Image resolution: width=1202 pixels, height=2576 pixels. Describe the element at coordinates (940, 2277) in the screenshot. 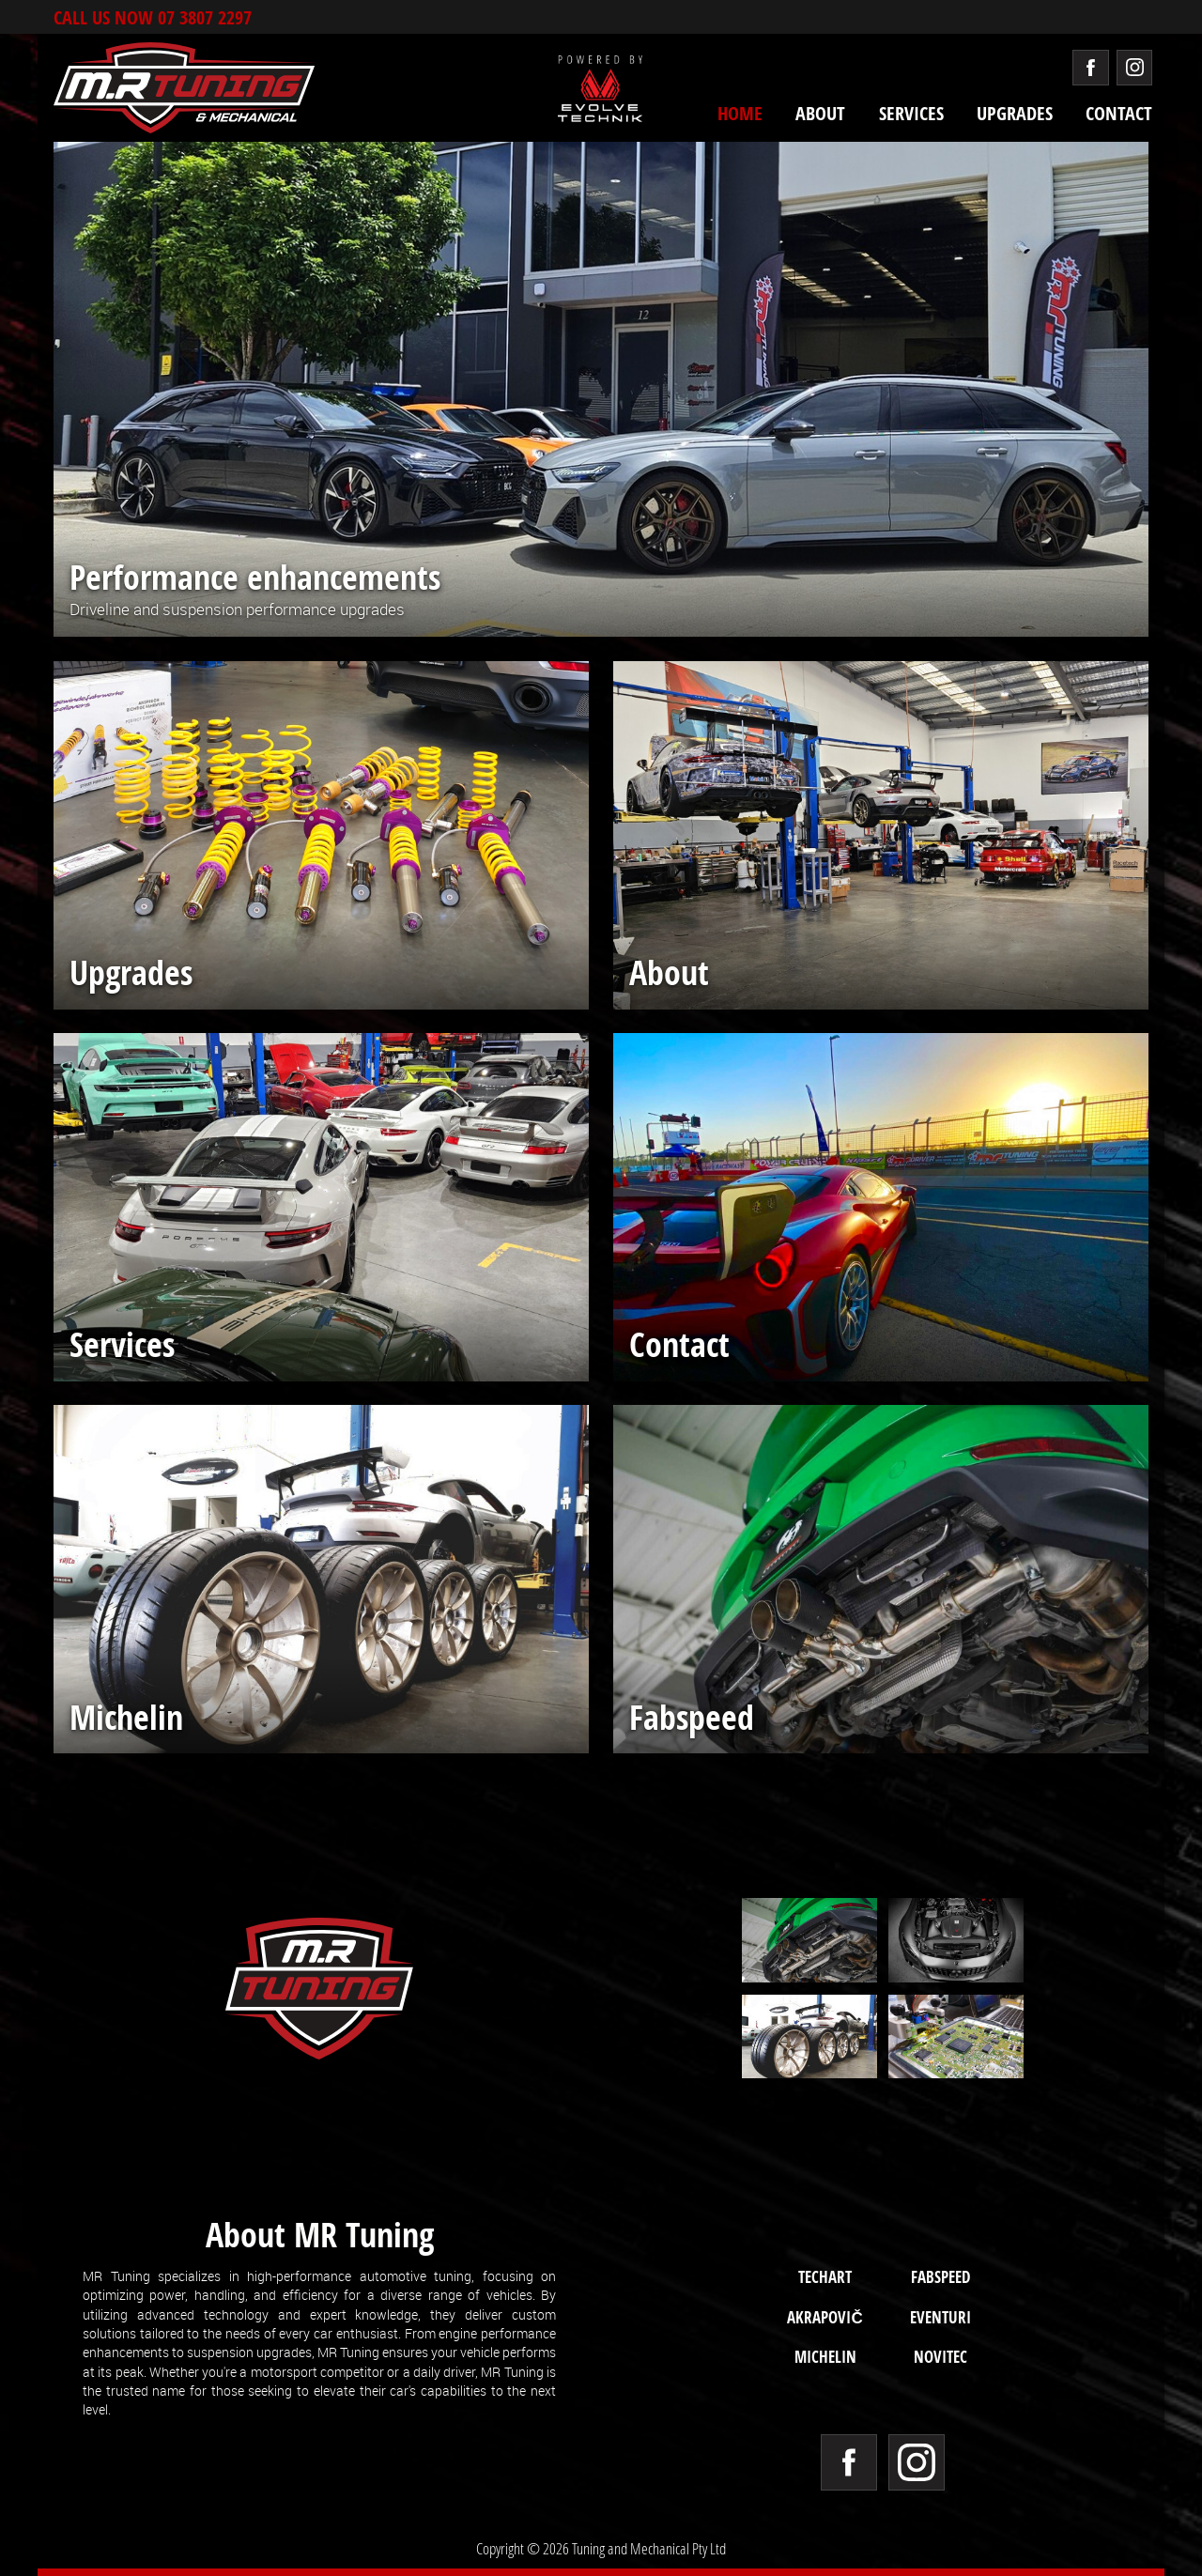

I see `Fabspeed` at that location.